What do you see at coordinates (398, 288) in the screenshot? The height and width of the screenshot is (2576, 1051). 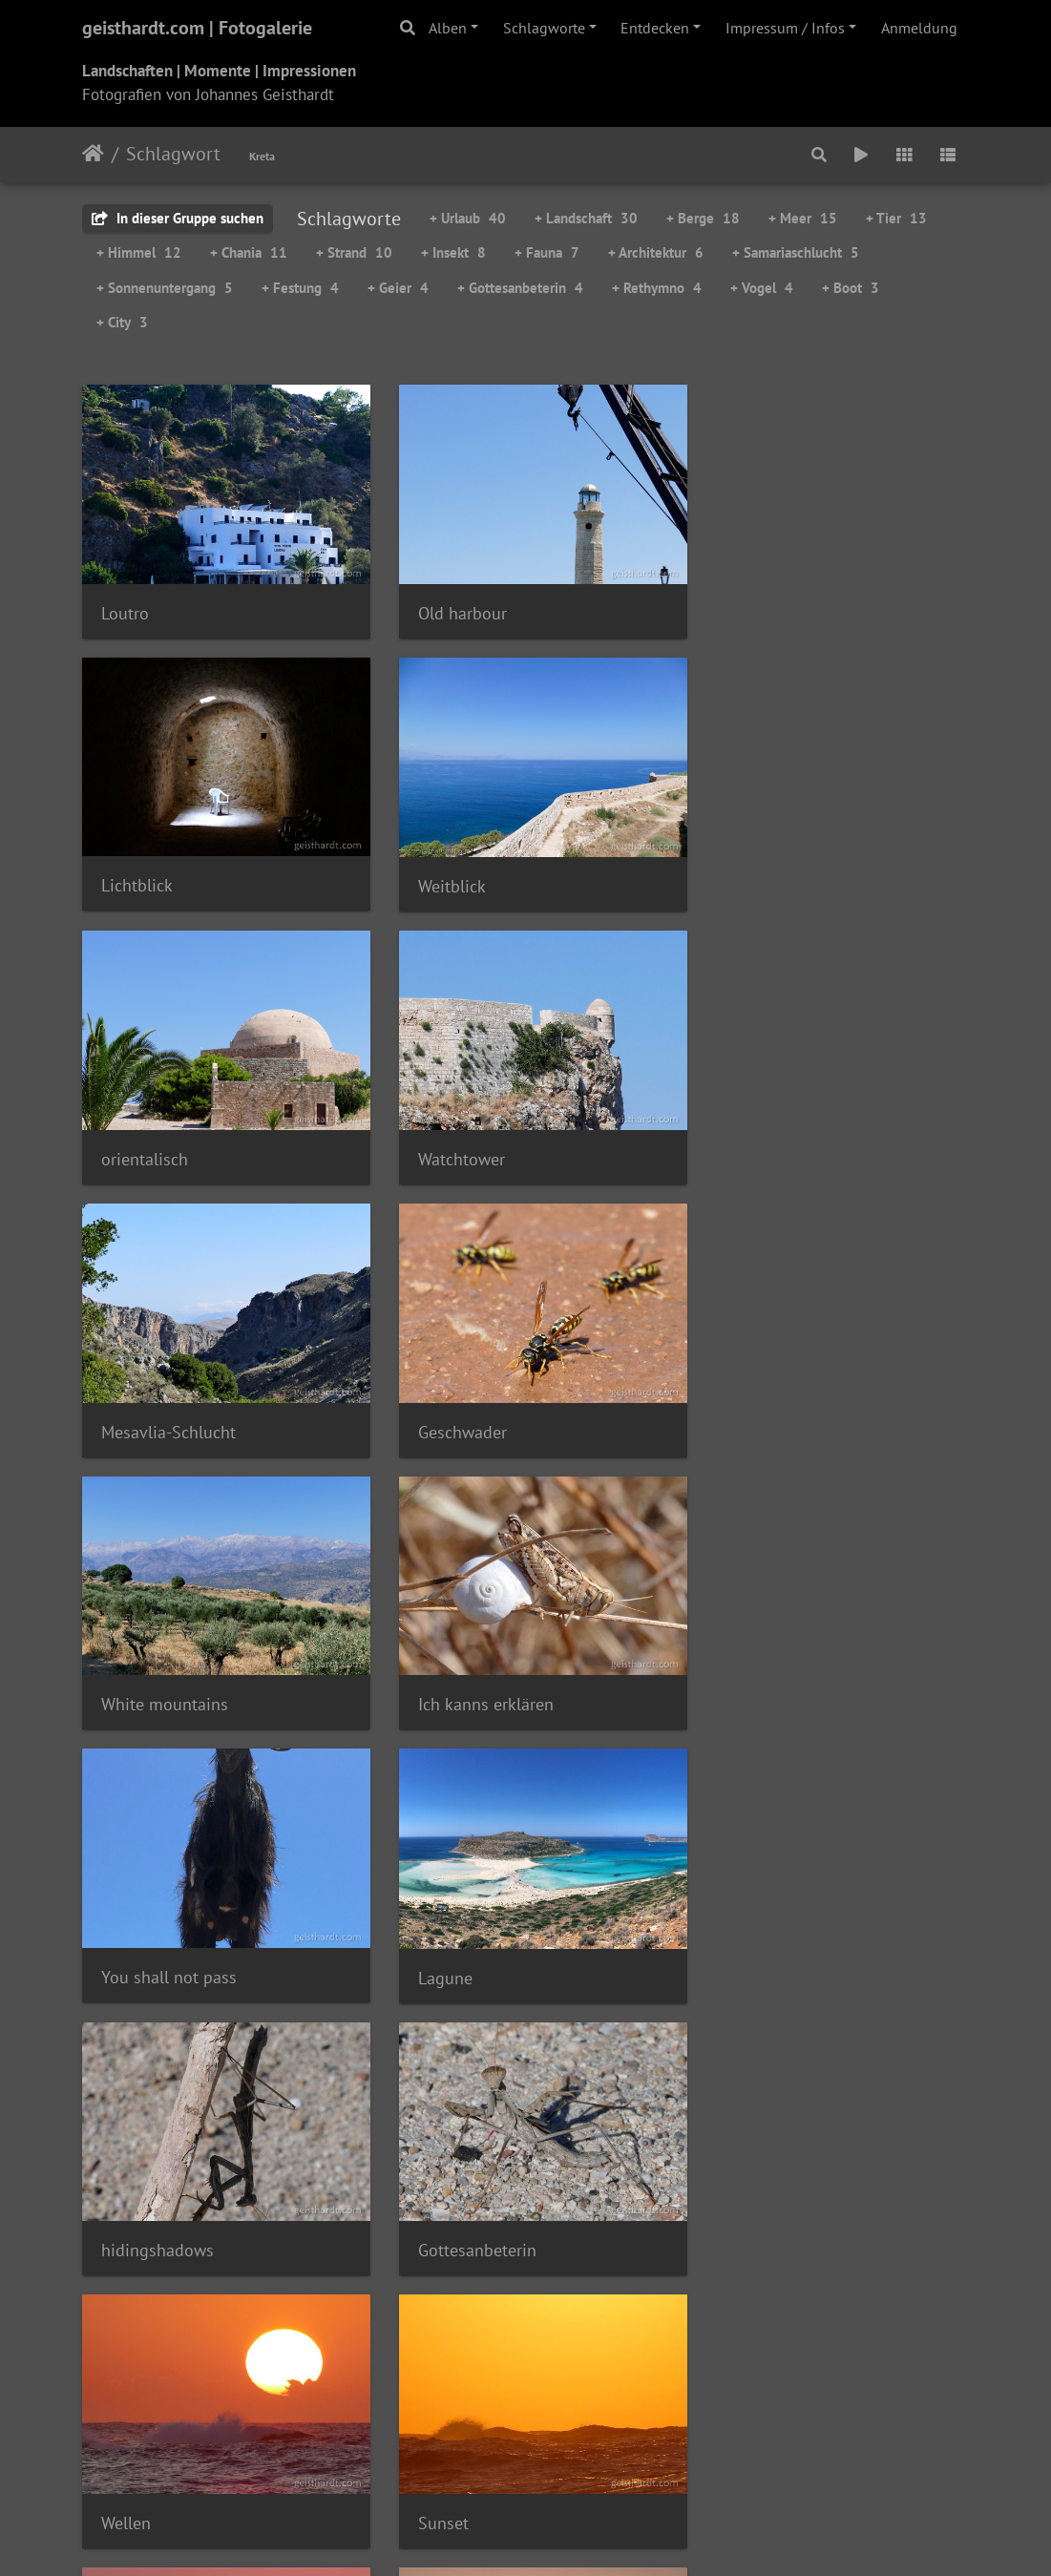 I see `+ Geier` at bounding box center [398, 288].